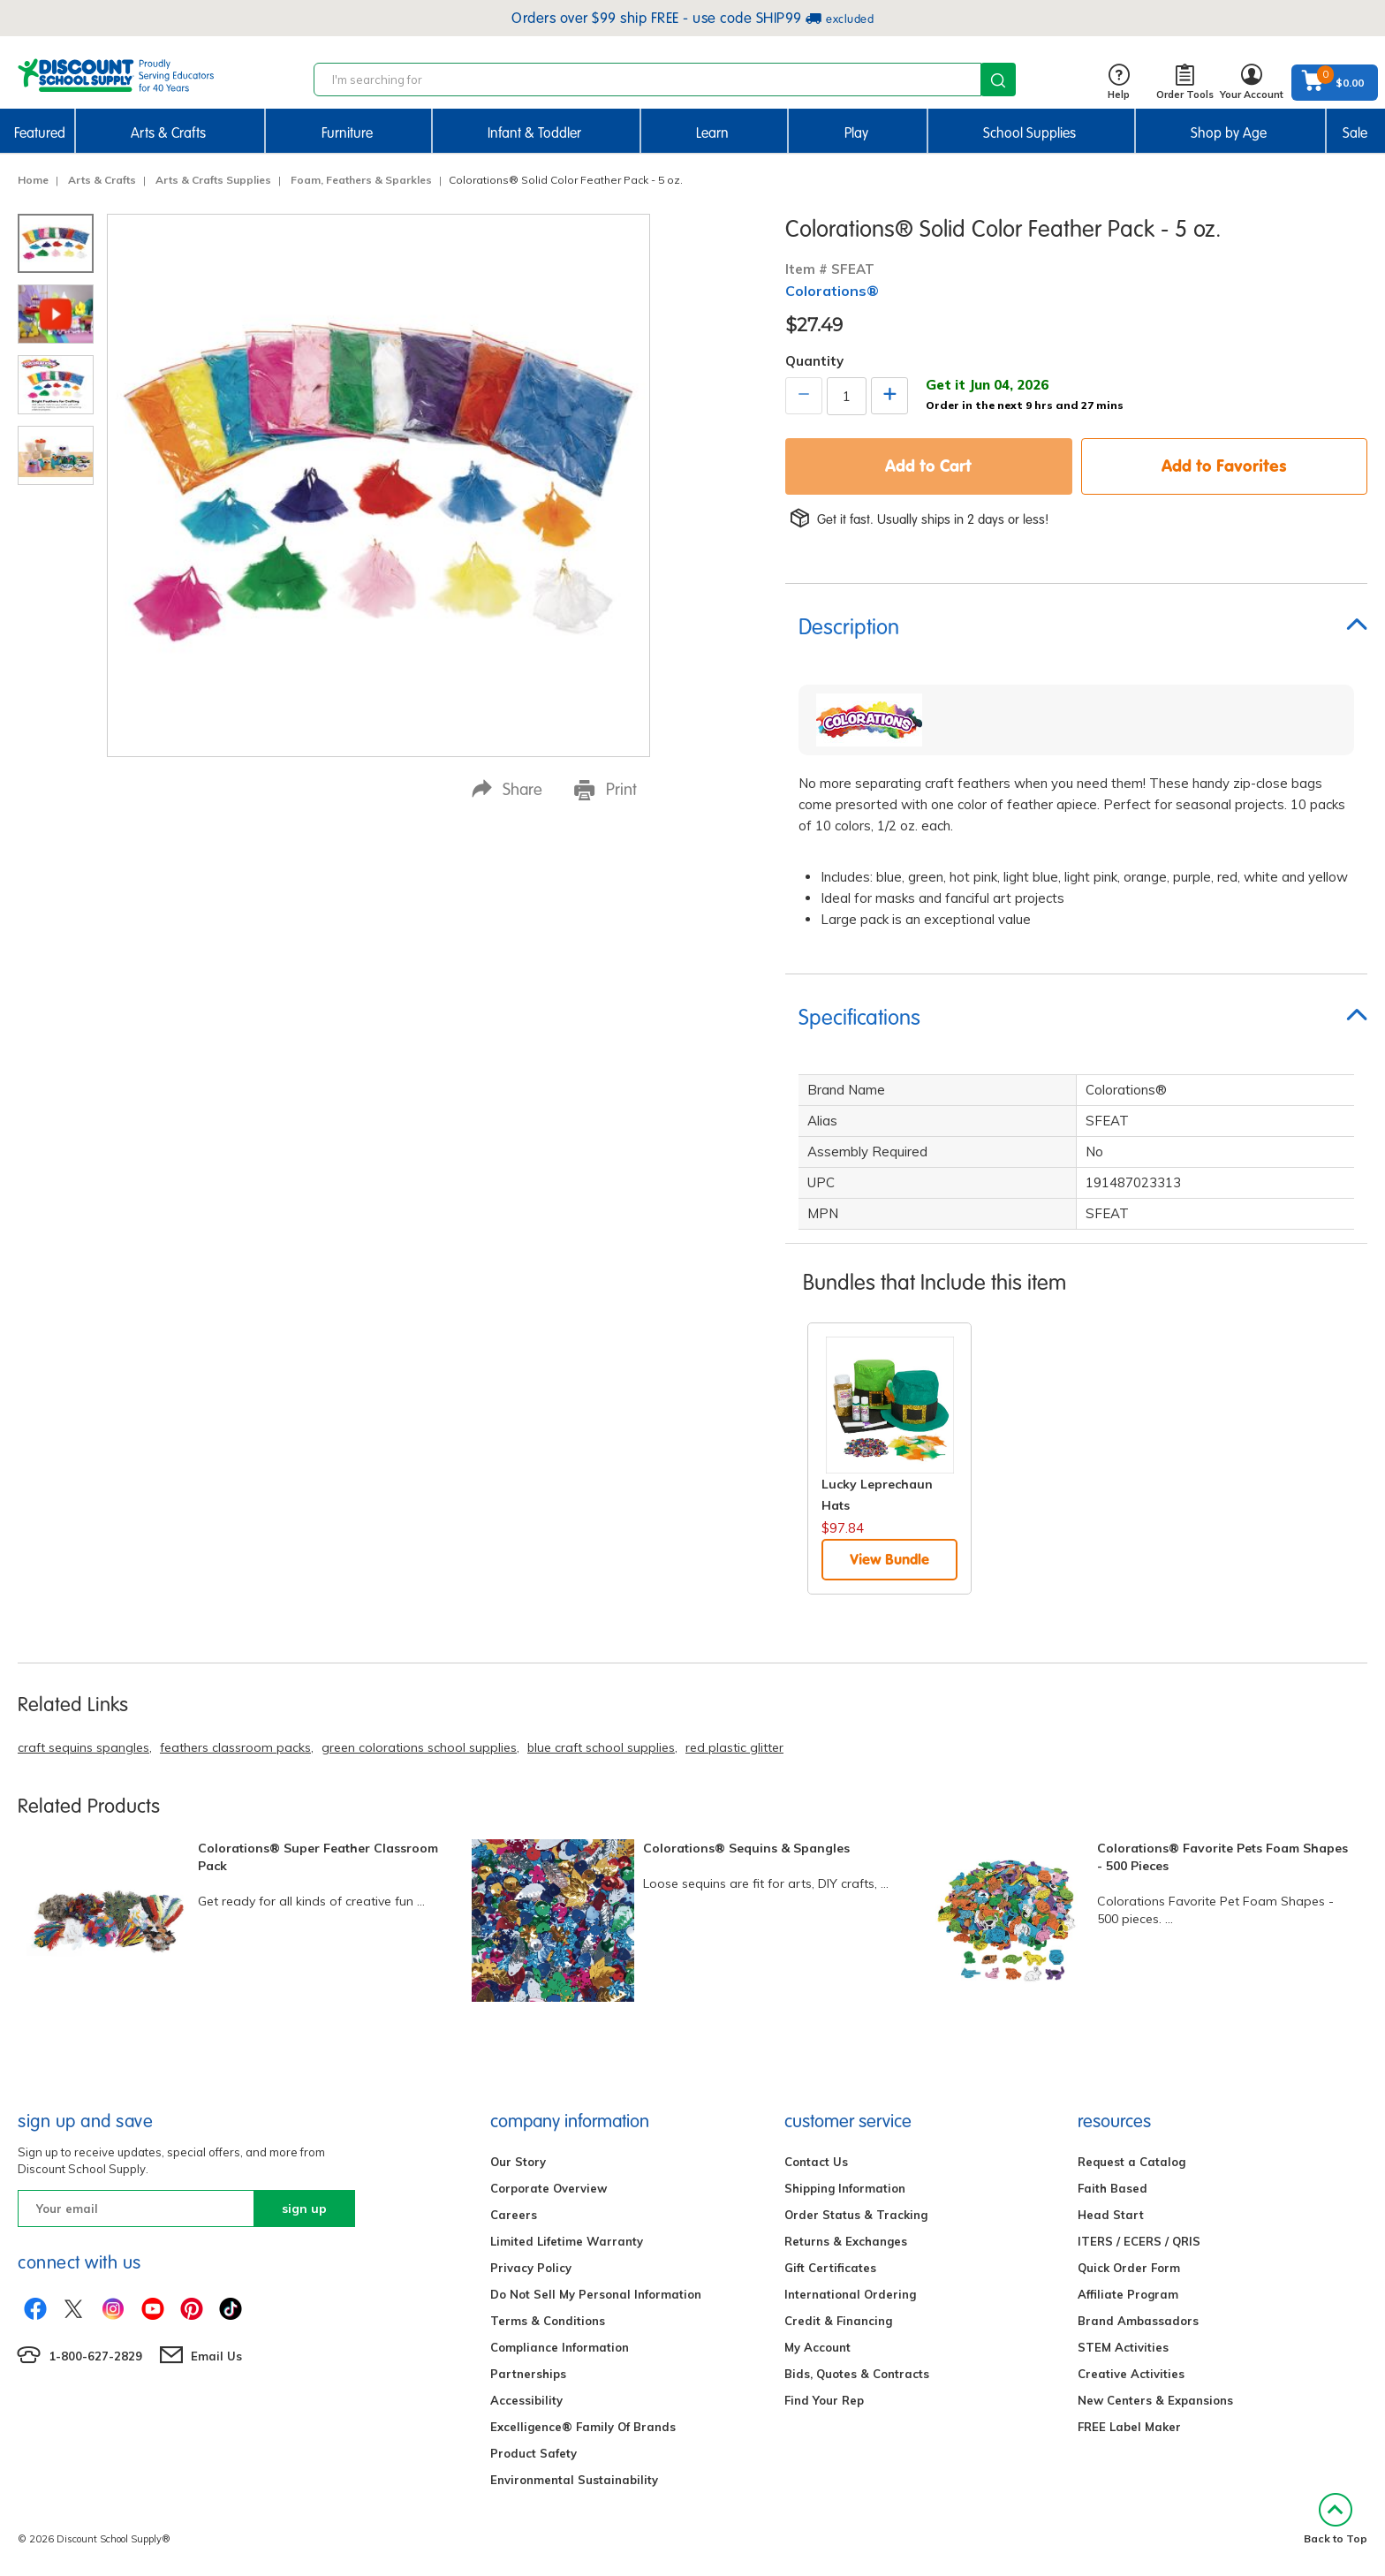 This screenshot has height=2576, width=1385. What do you see at coordinates (734, 1747) in the screenshot?
I see `red plastic glitter` at bounding box center [734, 1747].